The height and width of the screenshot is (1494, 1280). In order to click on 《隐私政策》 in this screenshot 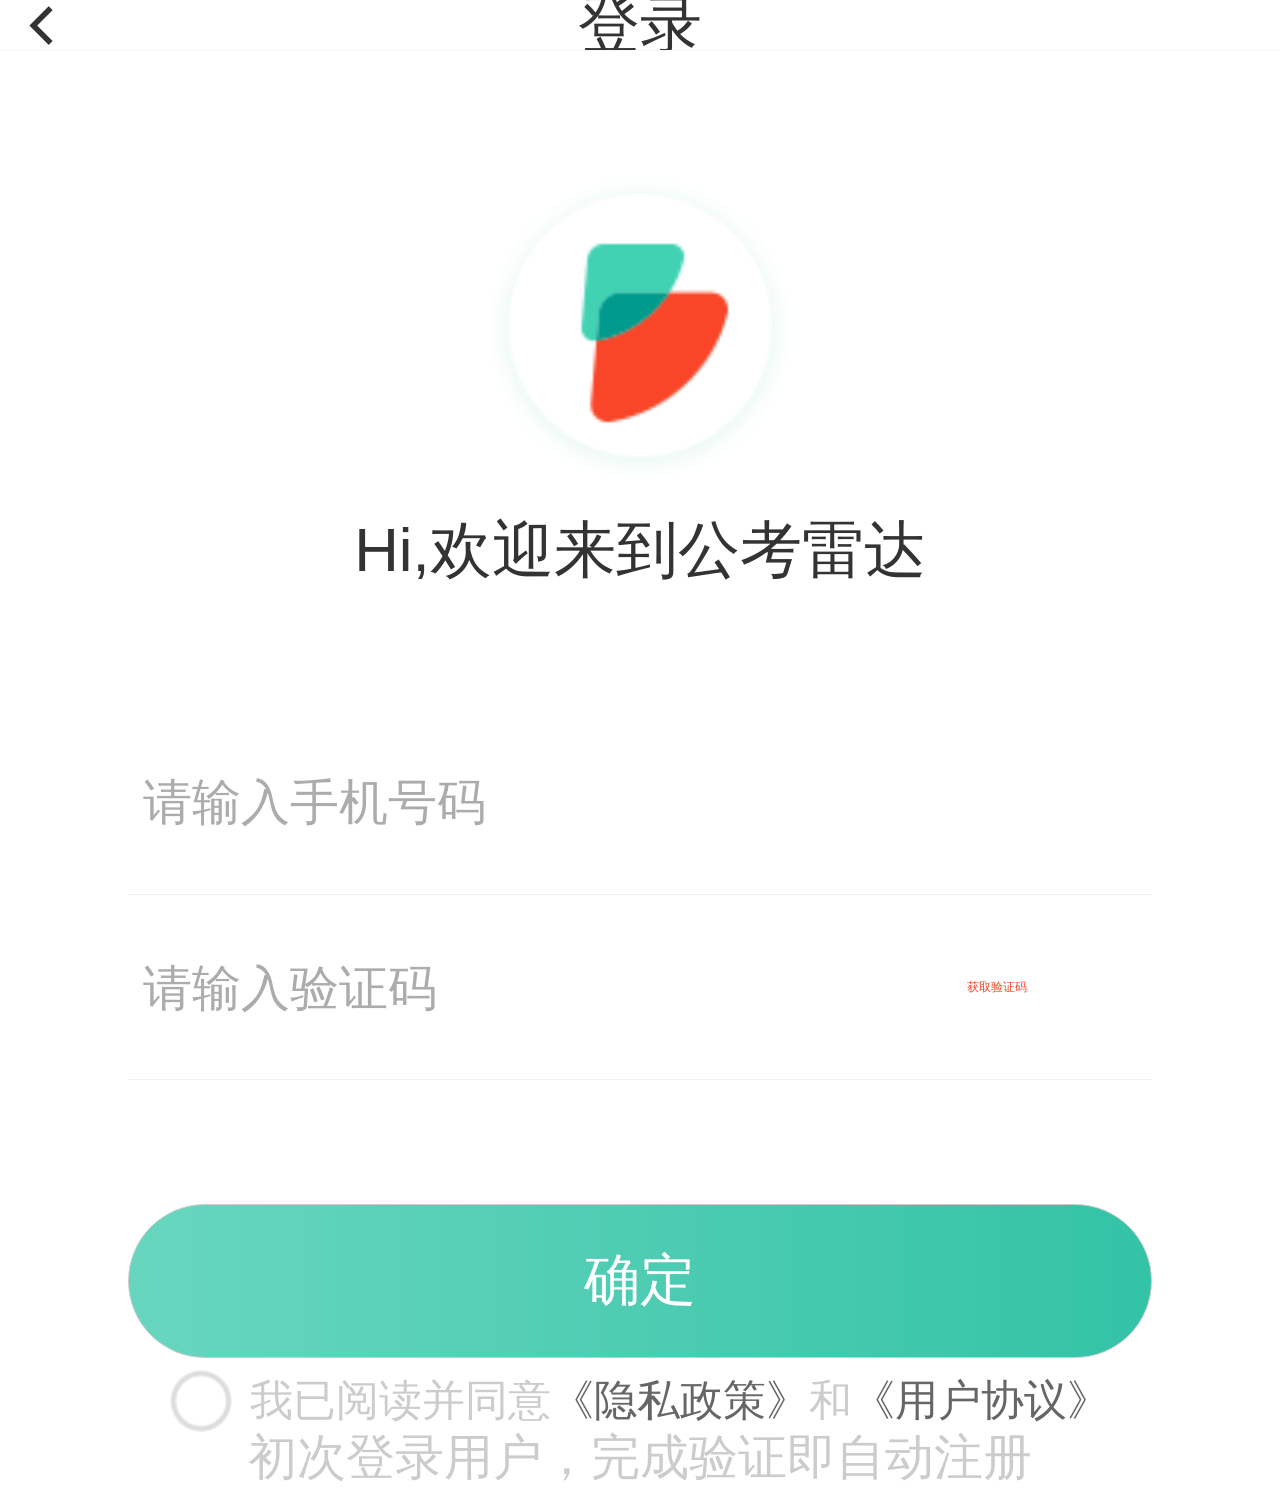, I will do `click(680, 1400)`.